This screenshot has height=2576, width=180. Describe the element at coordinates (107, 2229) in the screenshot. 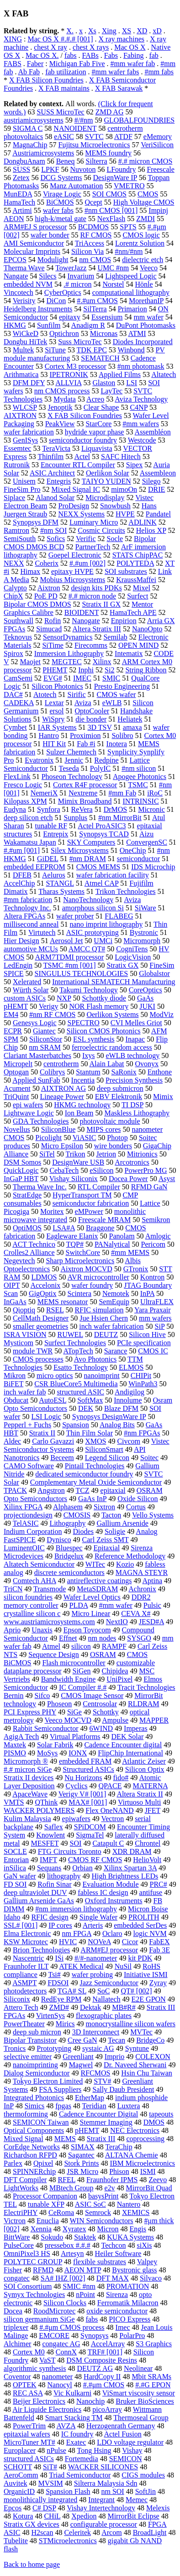

I see `Micron` at that location.